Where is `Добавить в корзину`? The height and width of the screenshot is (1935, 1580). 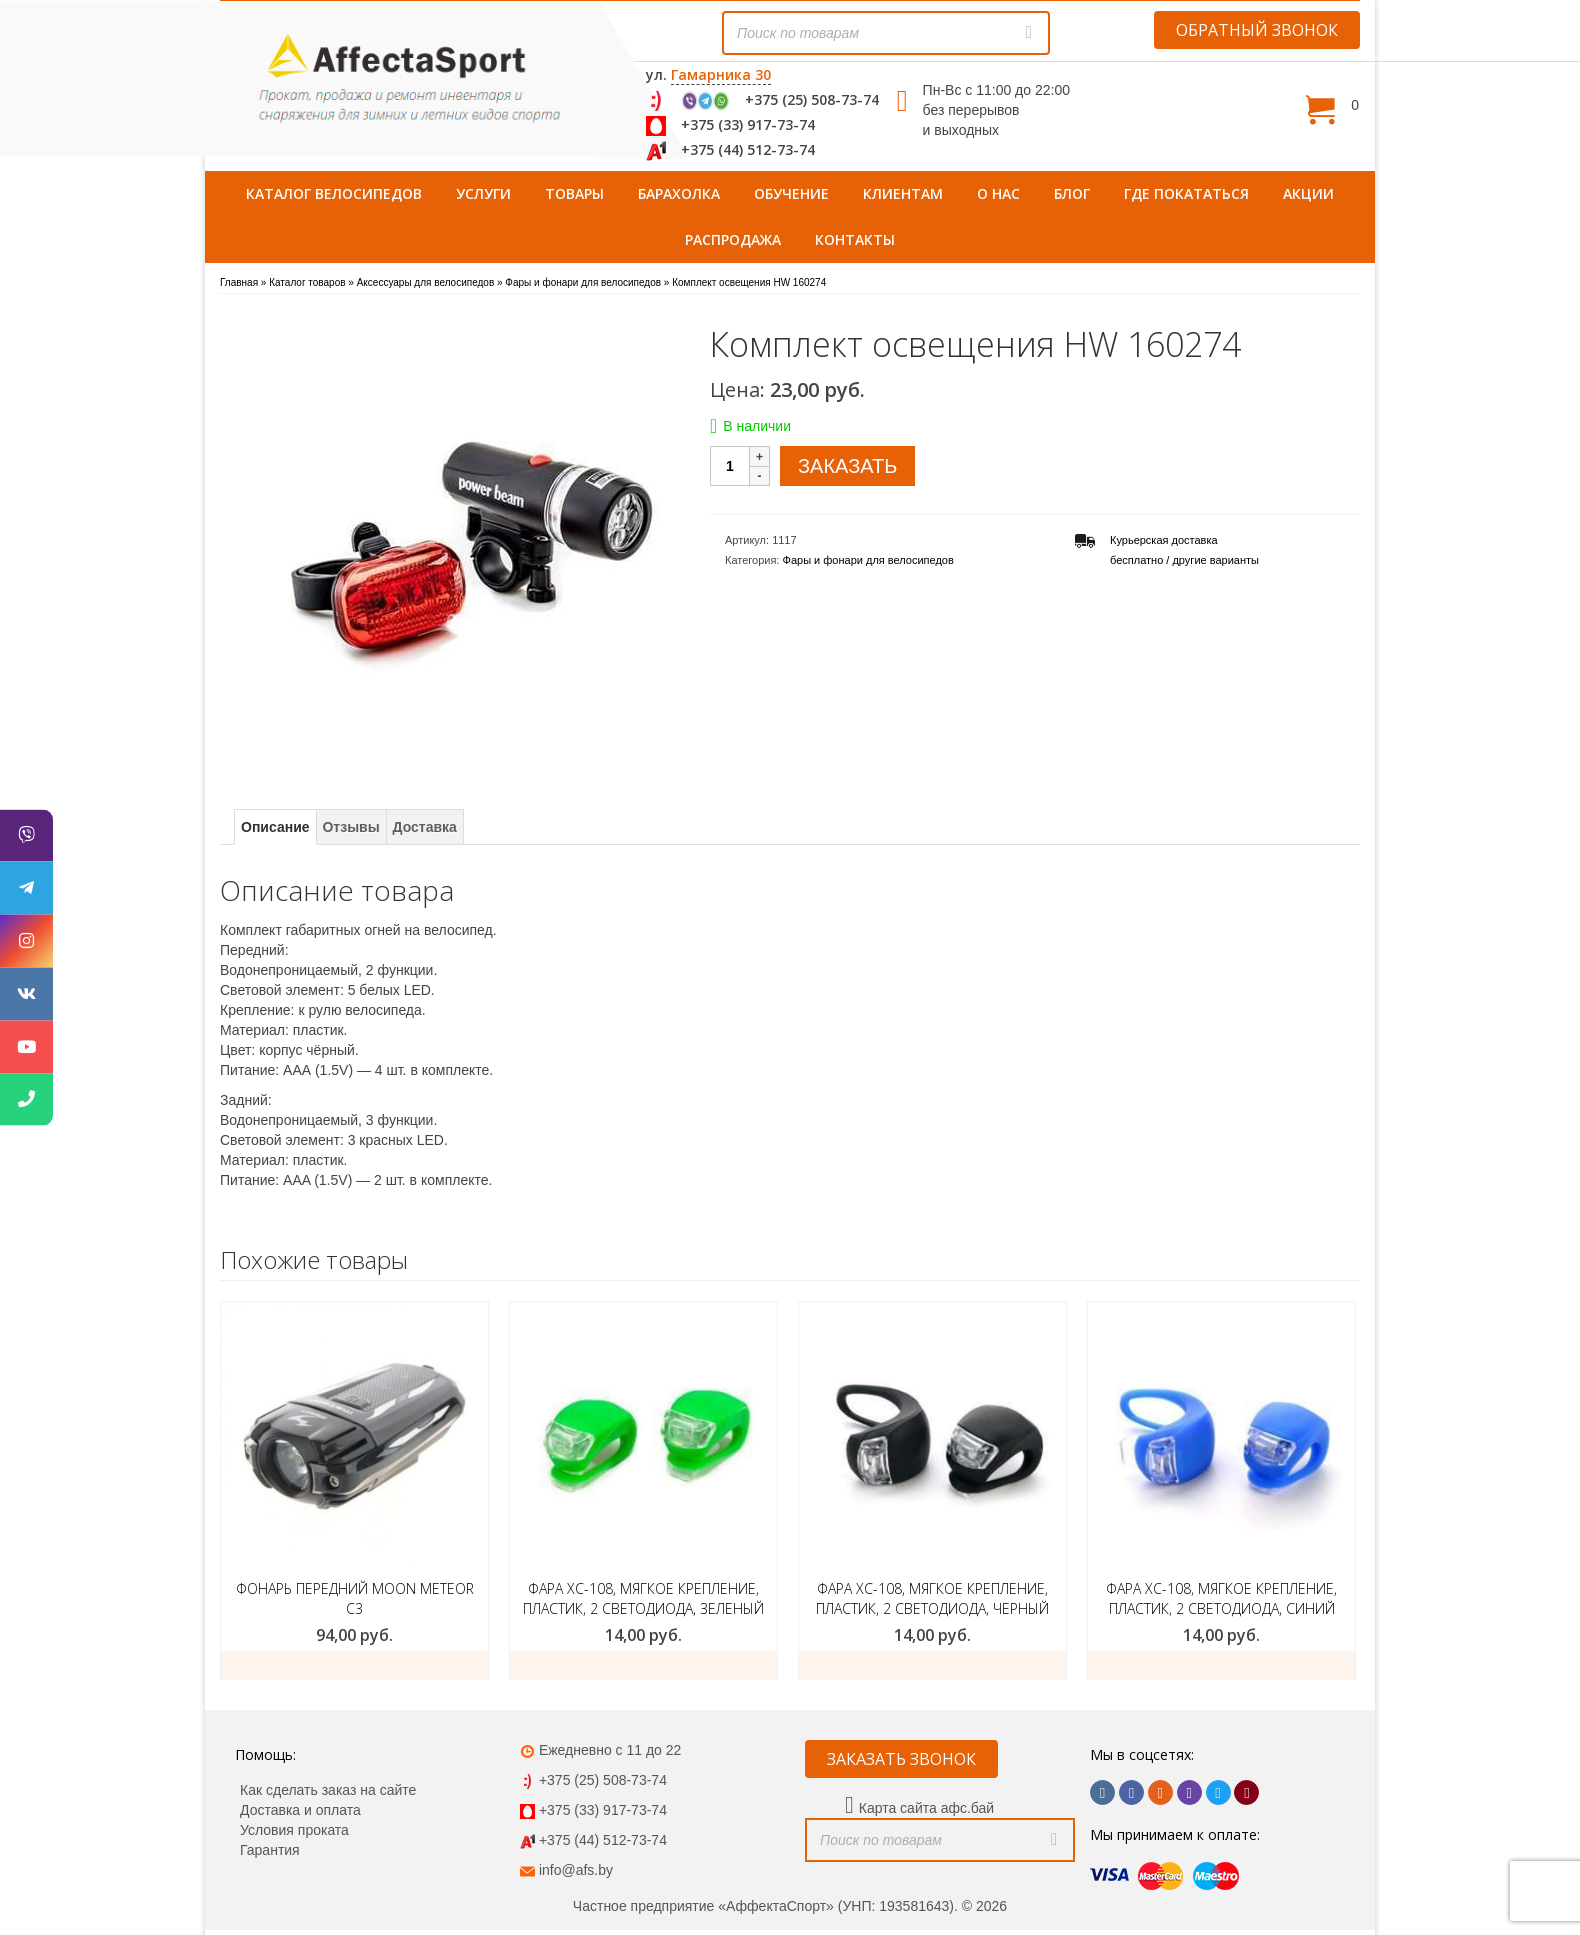 Добавить в корзину is located at coordinates (355, 1665).